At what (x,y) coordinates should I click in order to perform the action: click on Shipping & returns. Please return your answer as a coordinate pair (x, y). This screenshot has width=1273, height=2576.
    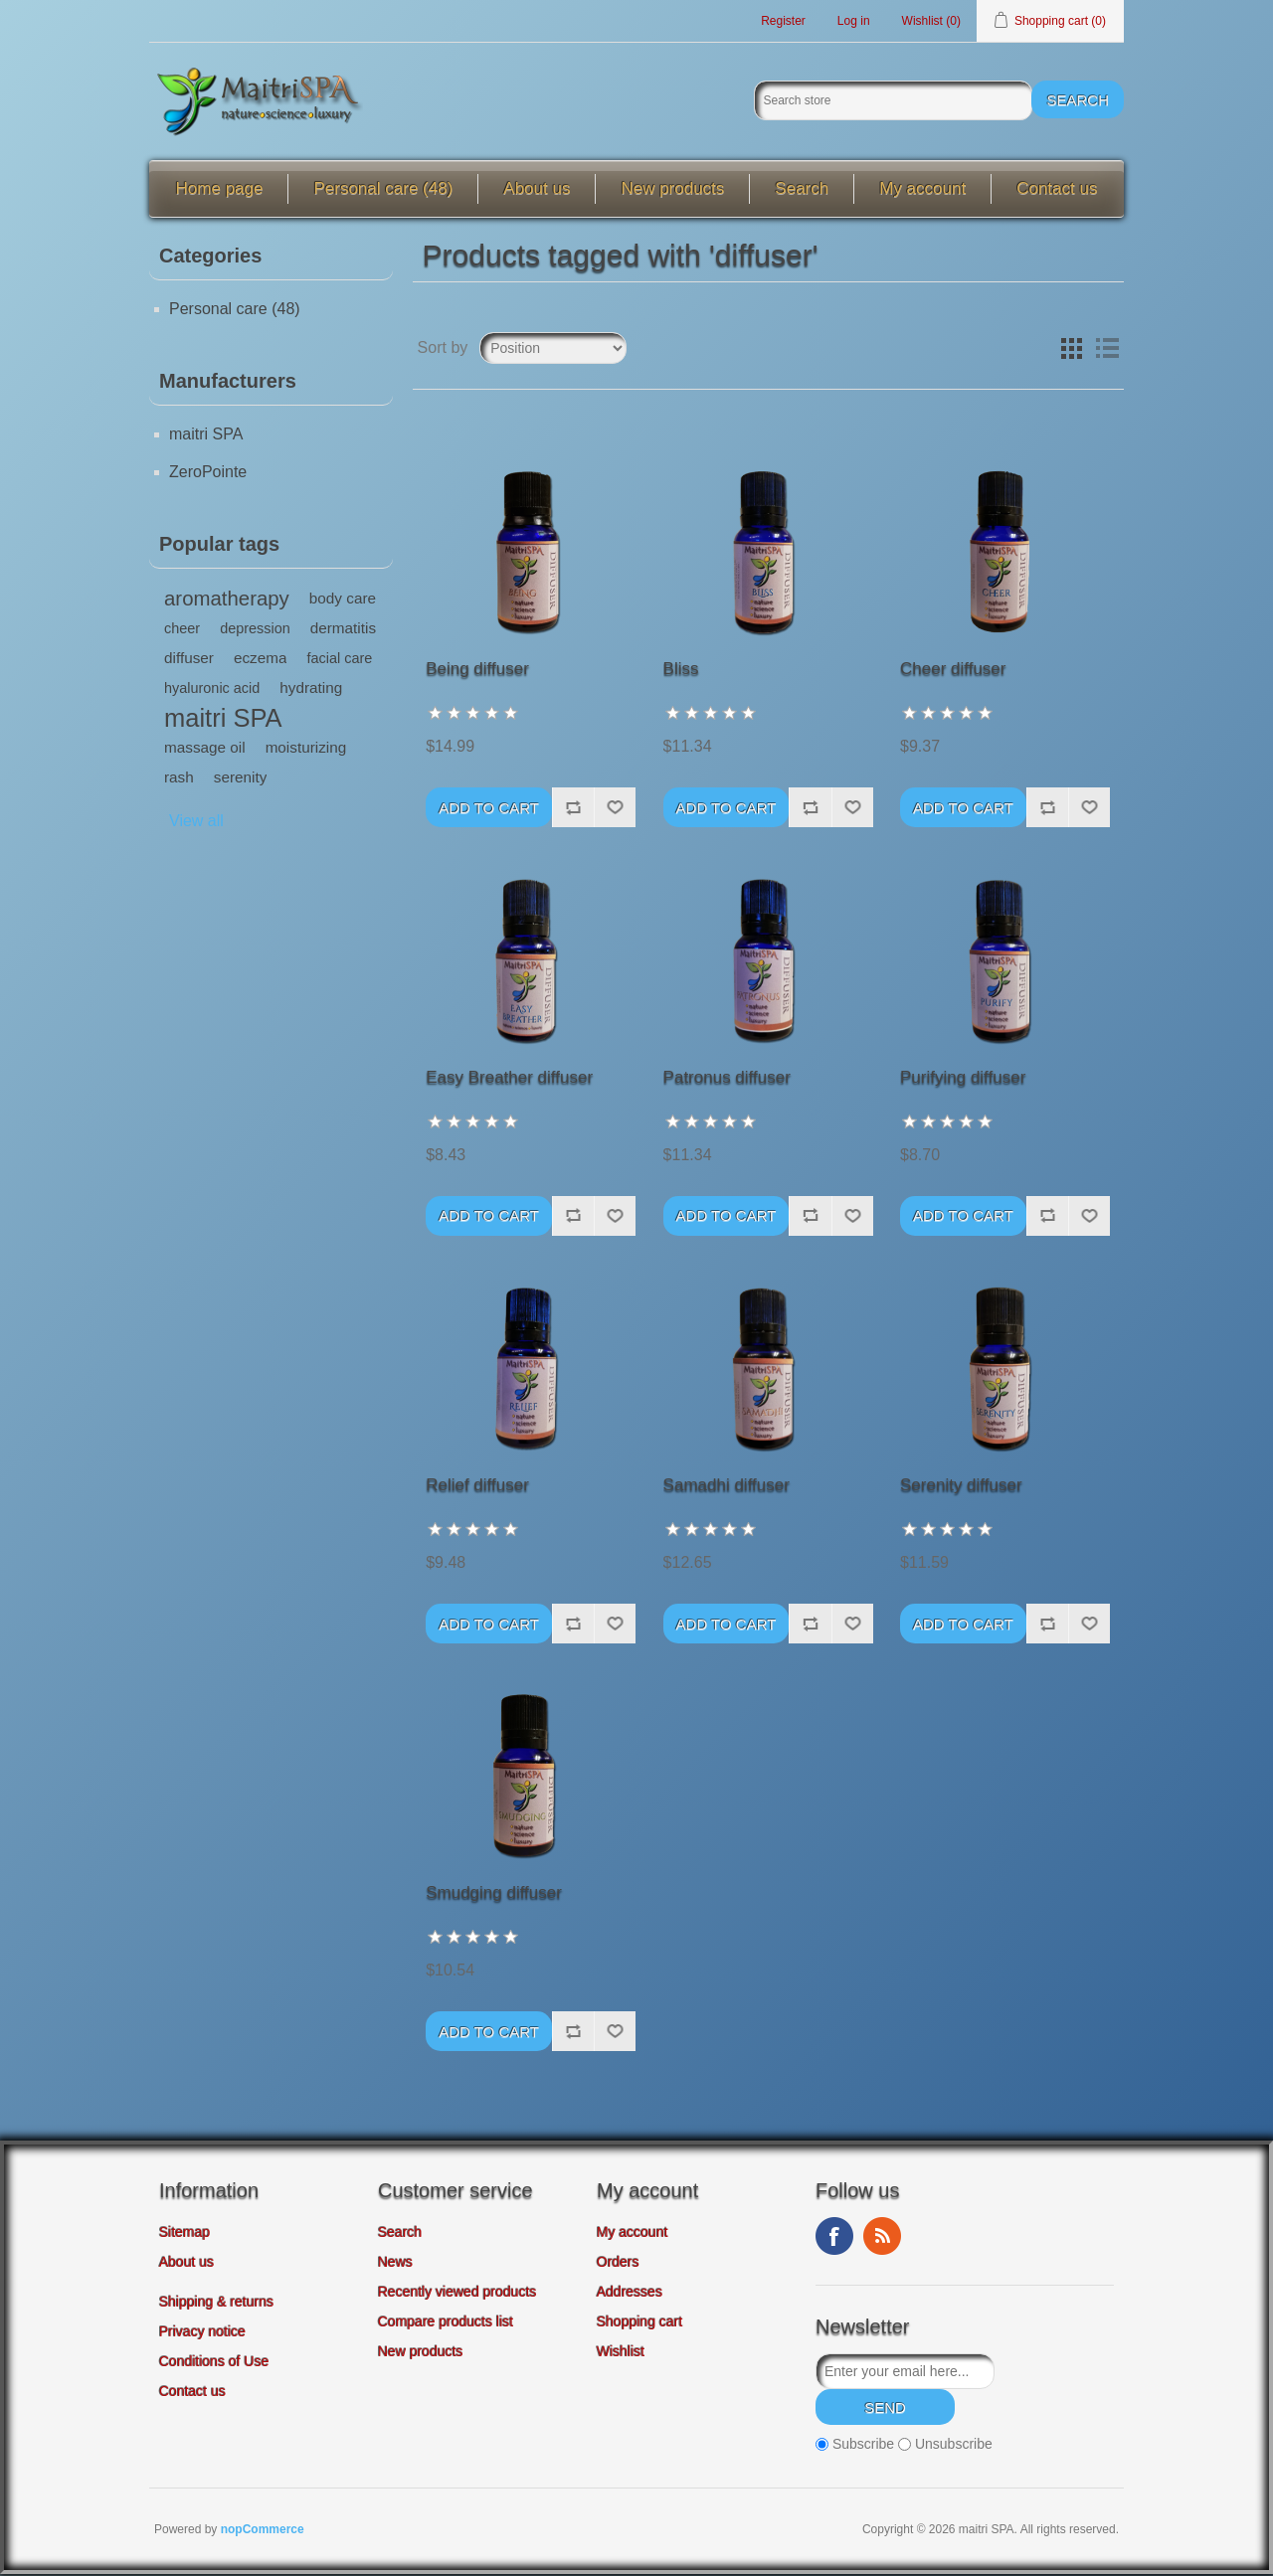
    Looking at the image, I should click on (216, 2305).